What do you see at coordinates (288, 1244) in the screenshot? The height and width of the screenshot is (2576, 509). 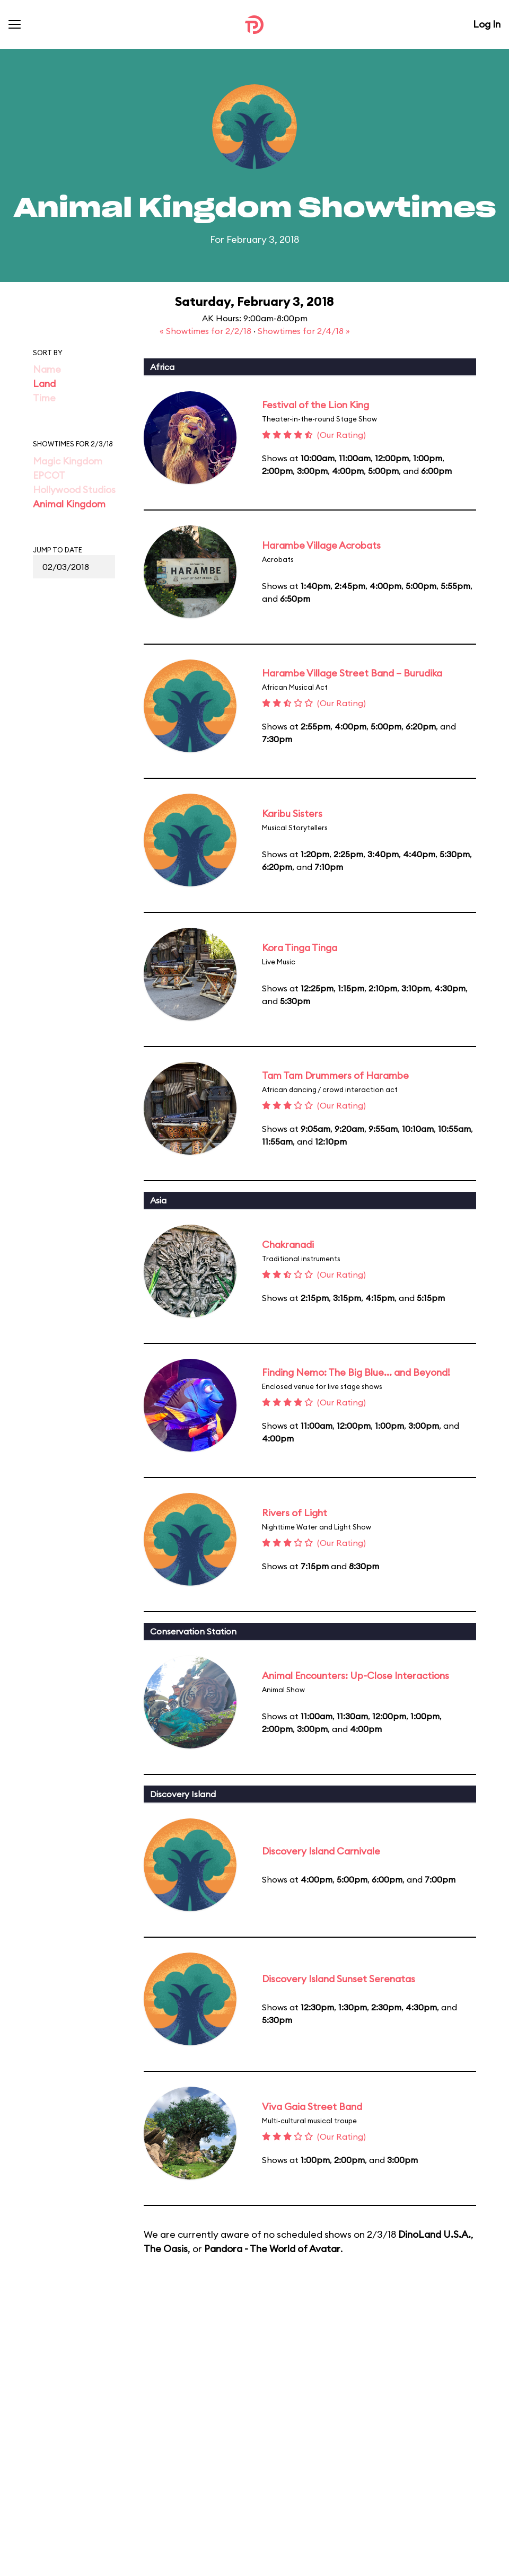 I see `Chakranadi` at bounding box center [288, 1244].